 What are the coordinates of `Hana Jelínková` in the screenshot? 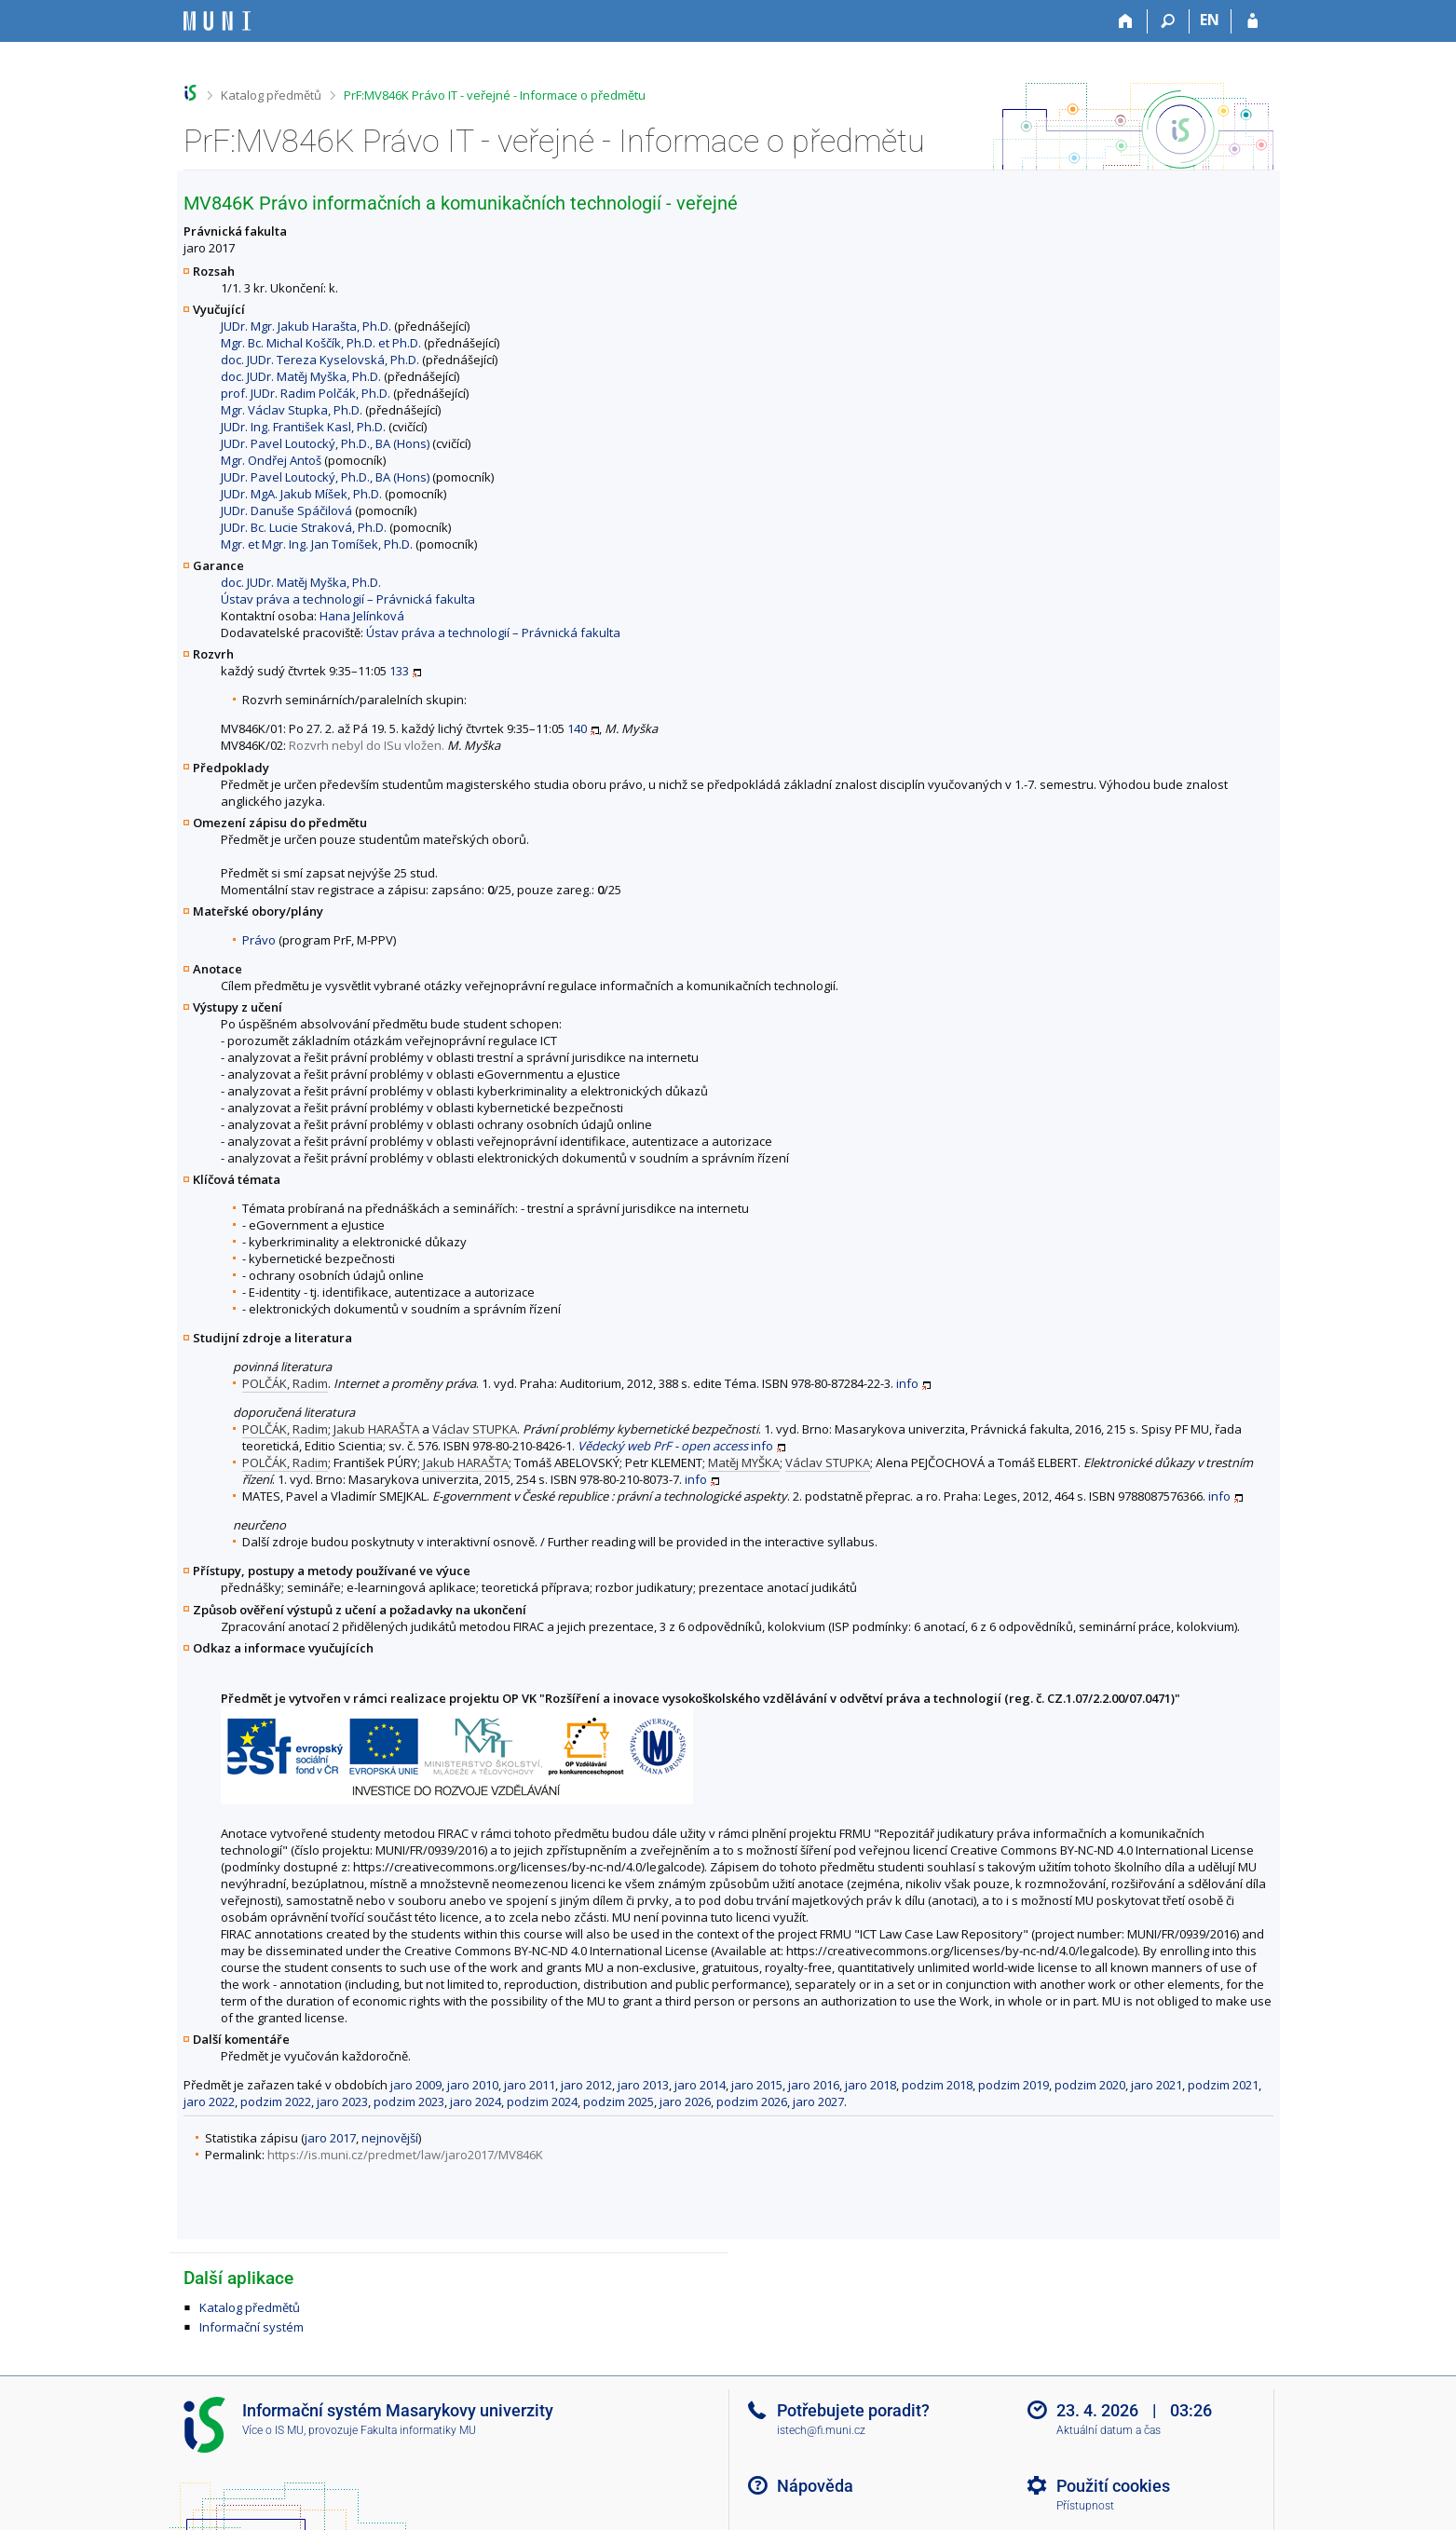 It's located at (362, 615).